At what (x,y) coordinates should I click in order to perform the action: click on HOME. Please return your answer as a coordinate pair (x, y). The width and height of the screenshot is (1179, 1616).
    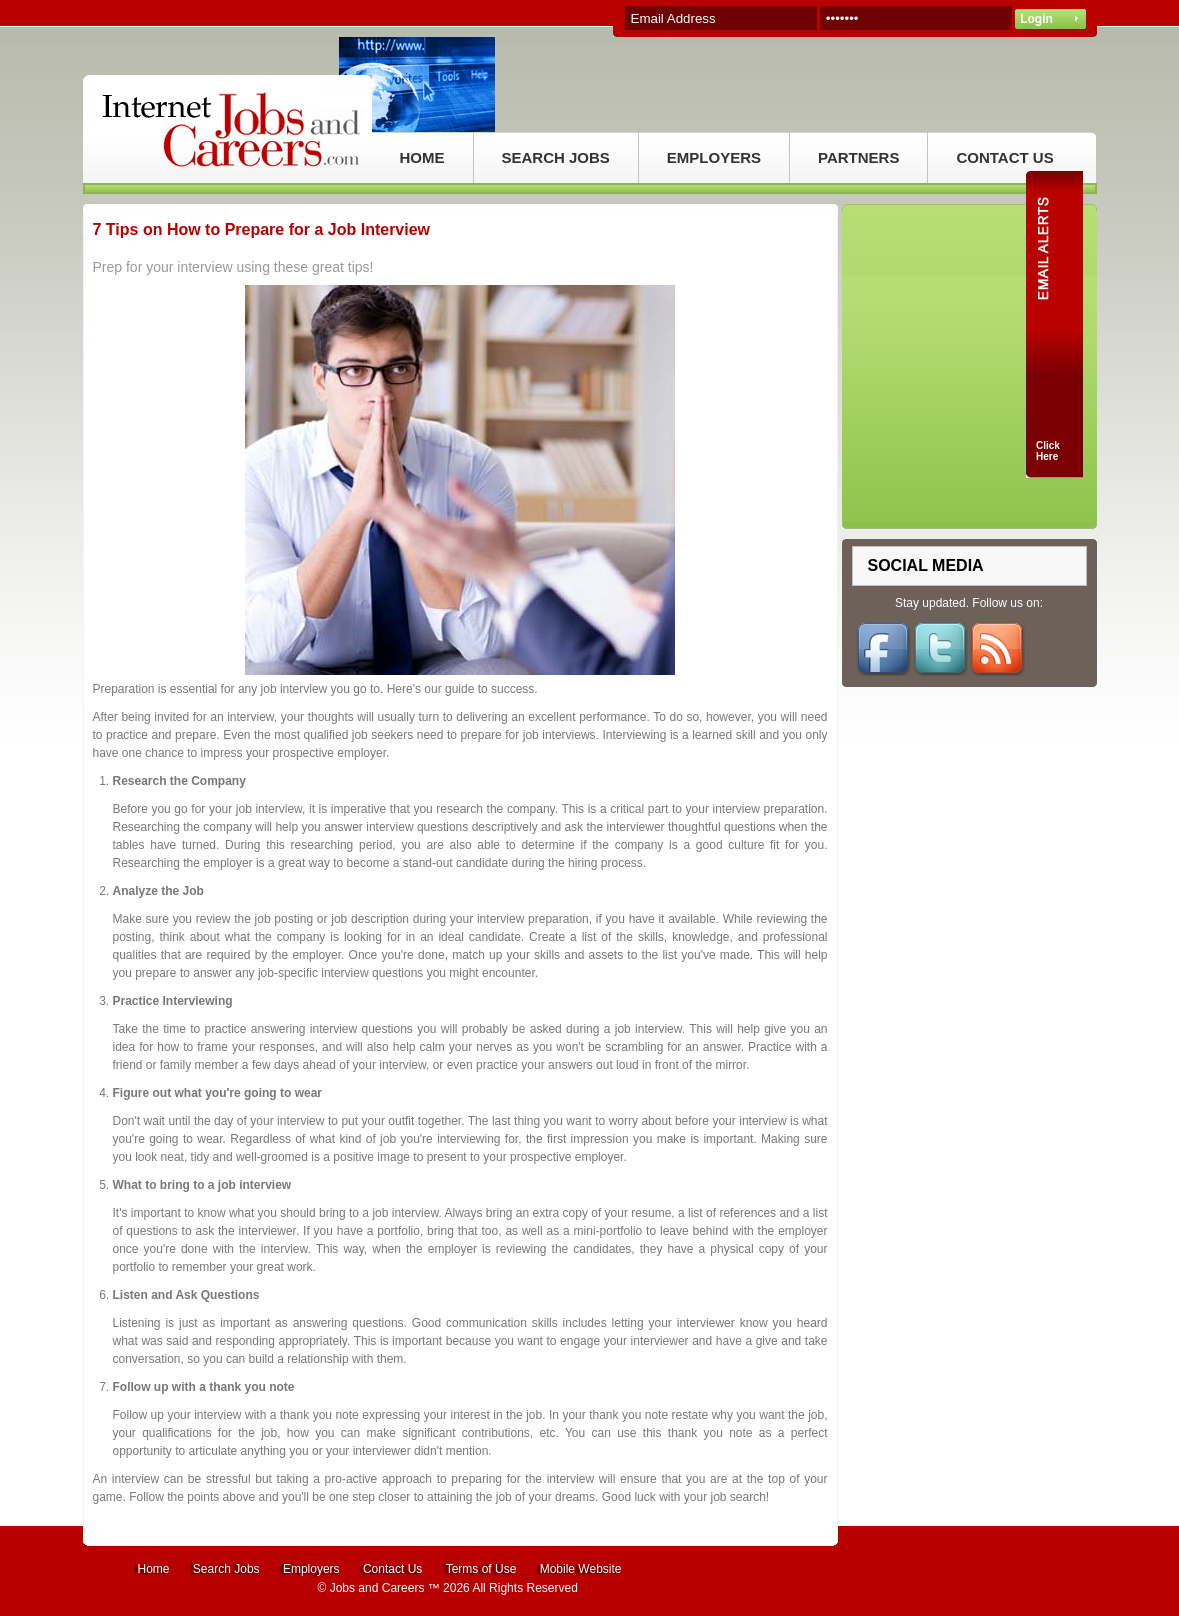
    Looking at the image, I should click on (422, 157).